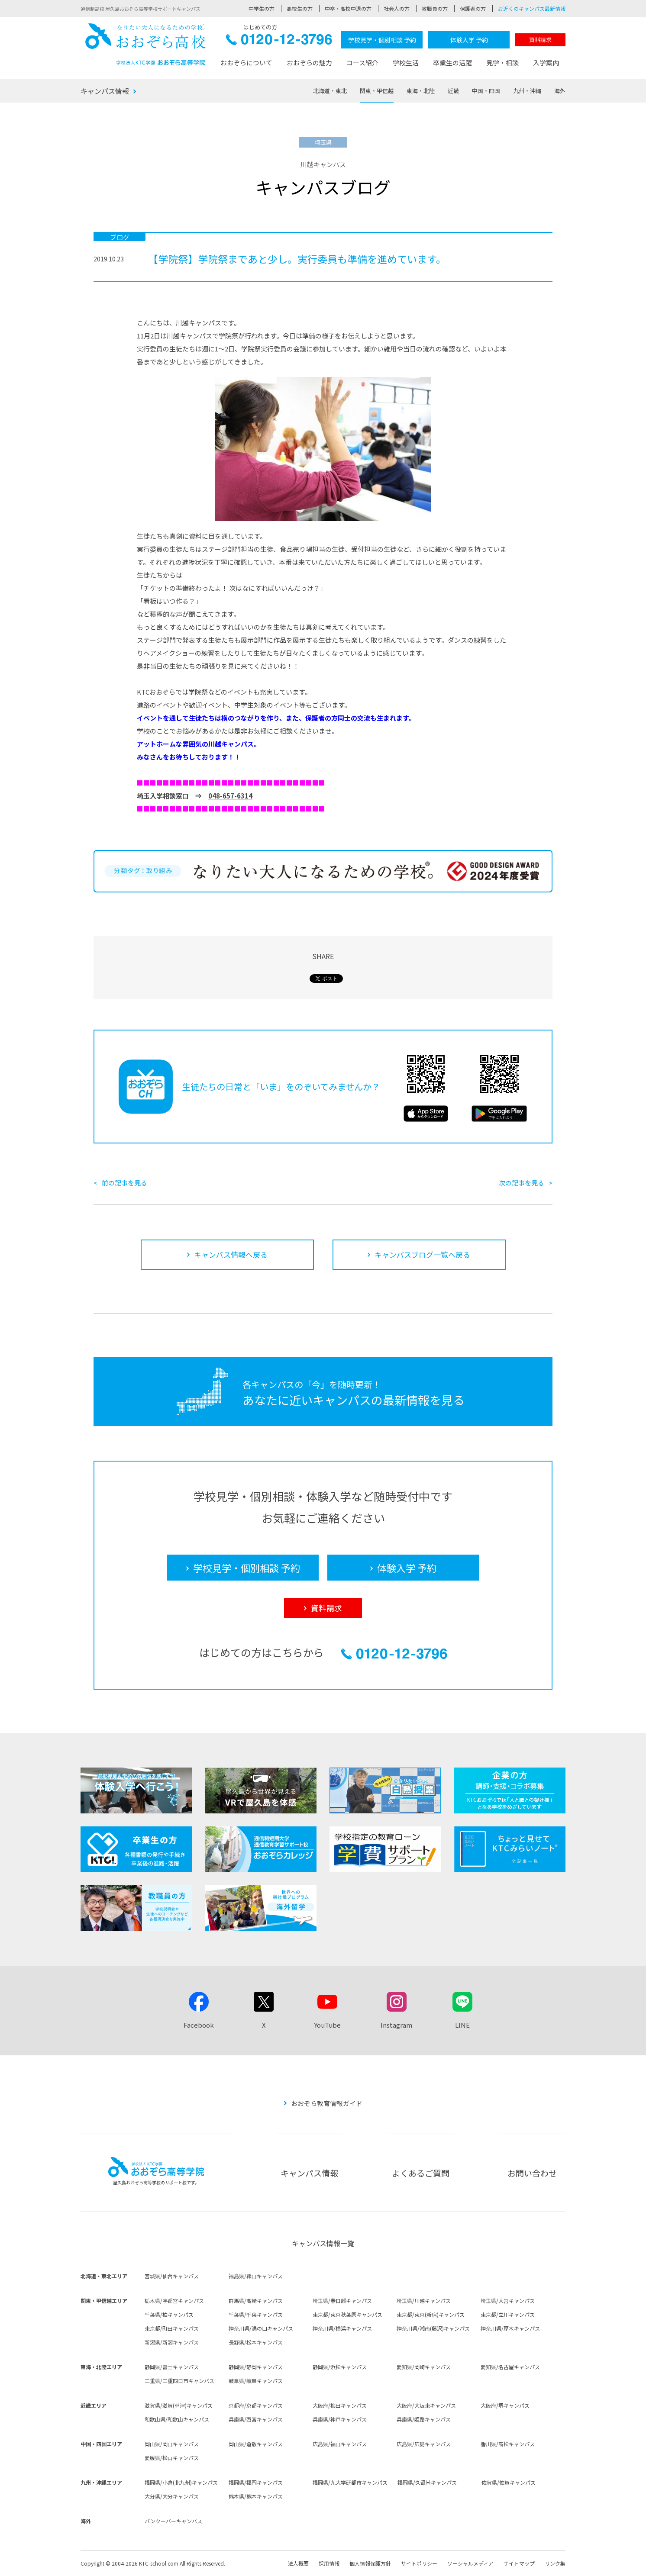 This screenshot has width=646, height=2576. Describe the element at coordinates (172, 2366) in the screenshot. I see `静岡県/富士キャンパス` at that location.